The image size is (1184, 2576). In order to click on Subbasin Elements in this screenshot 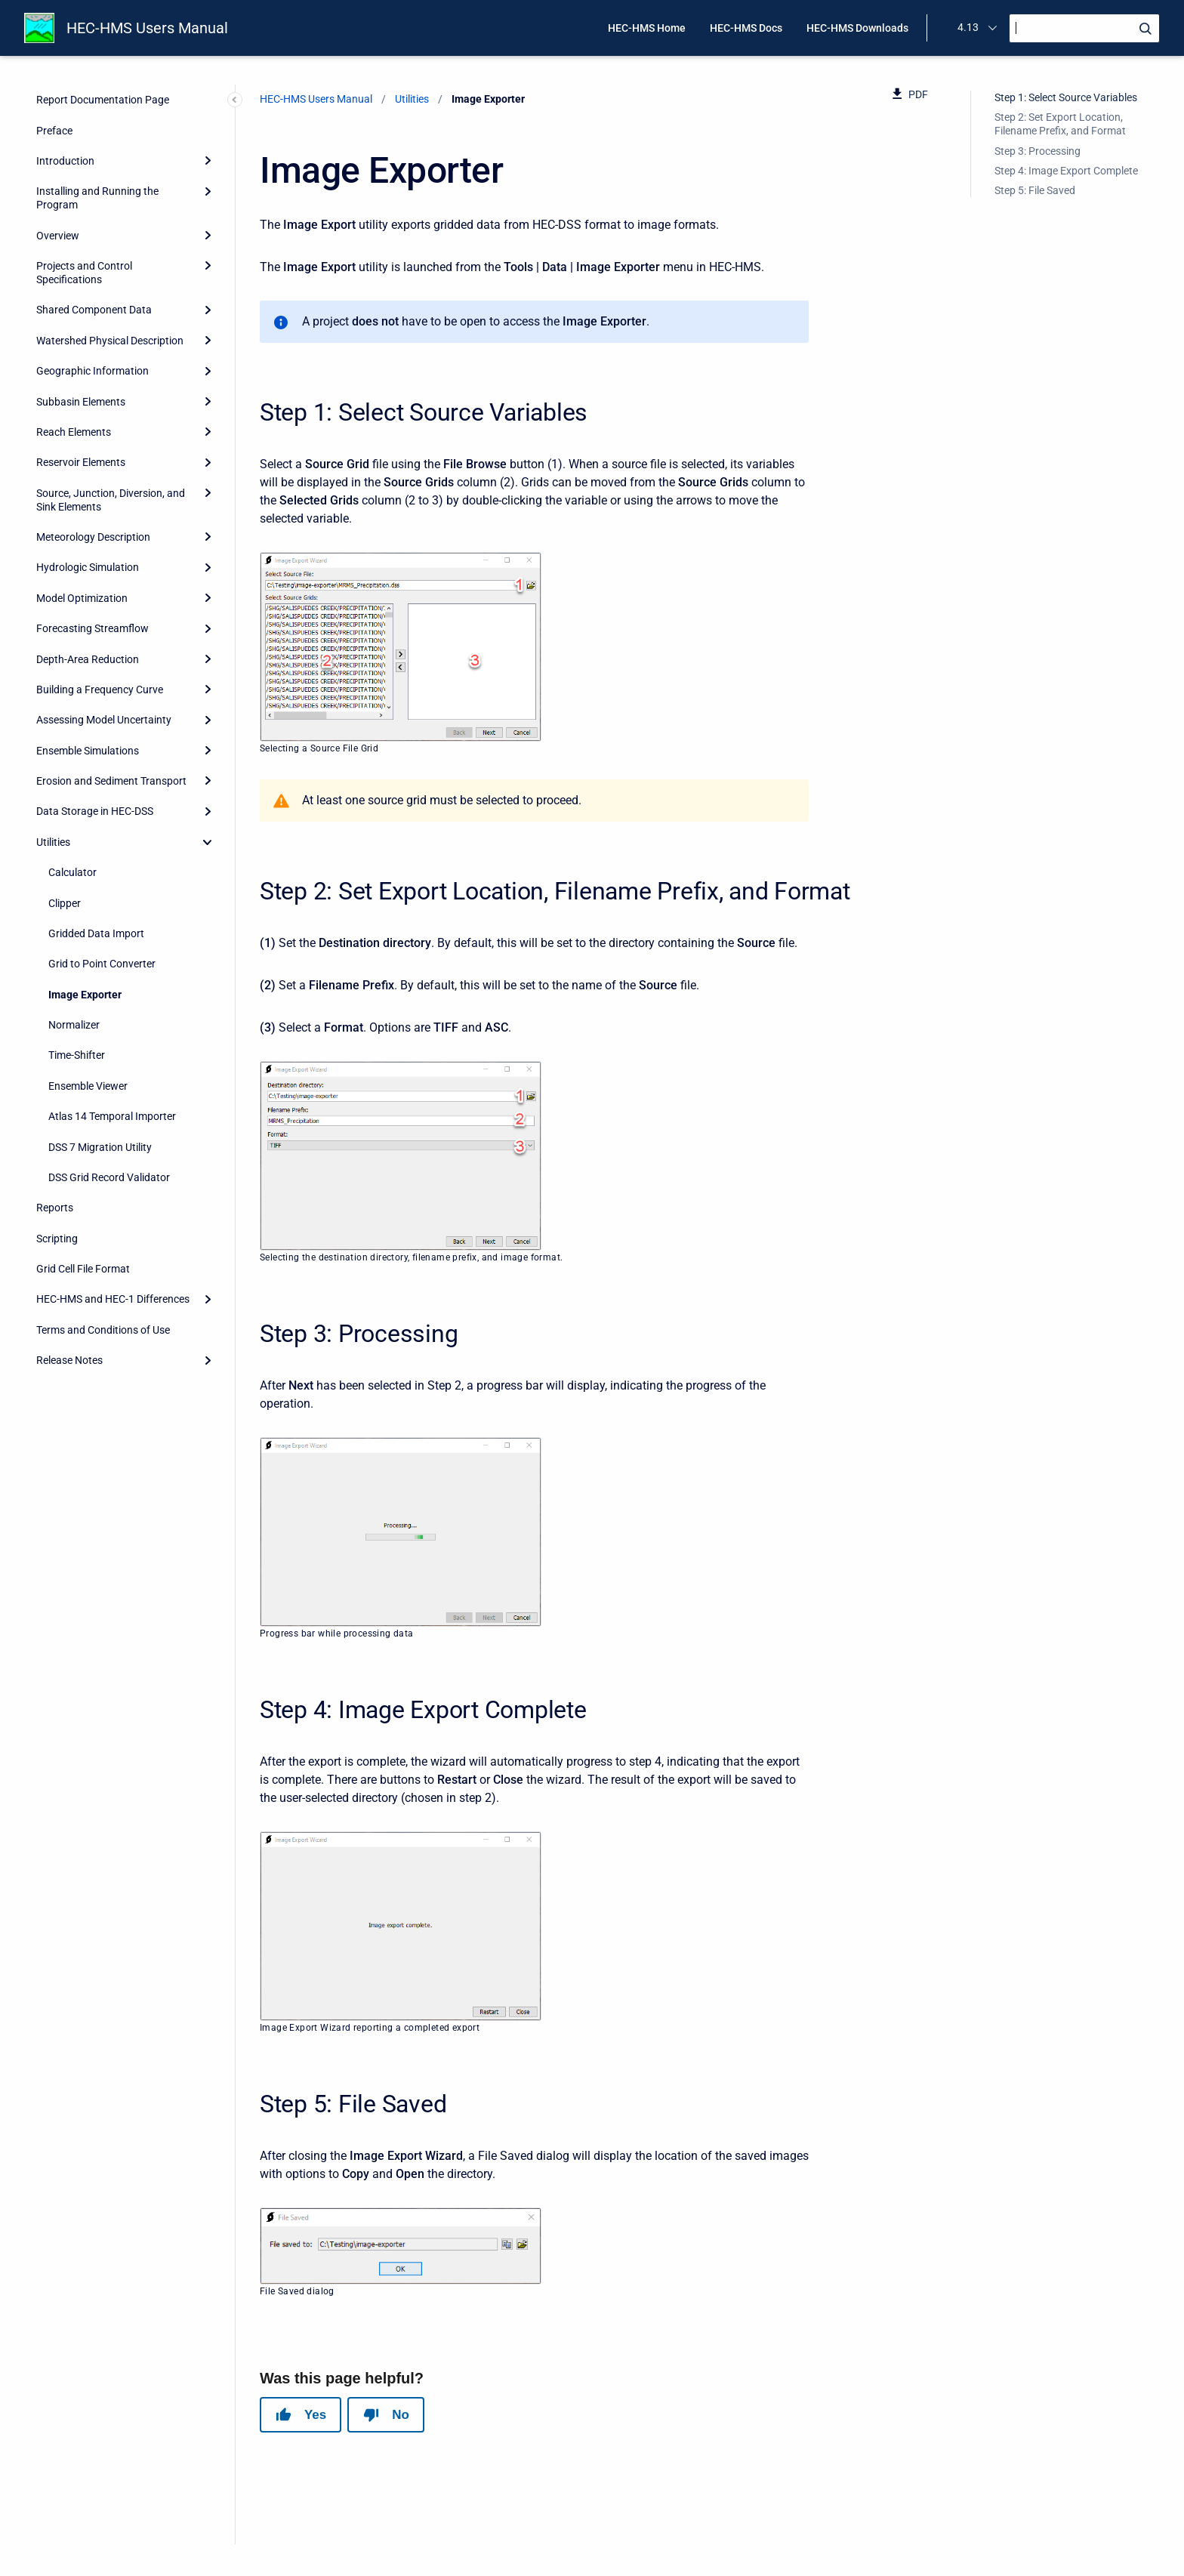, I will do `click(80, 402)`.